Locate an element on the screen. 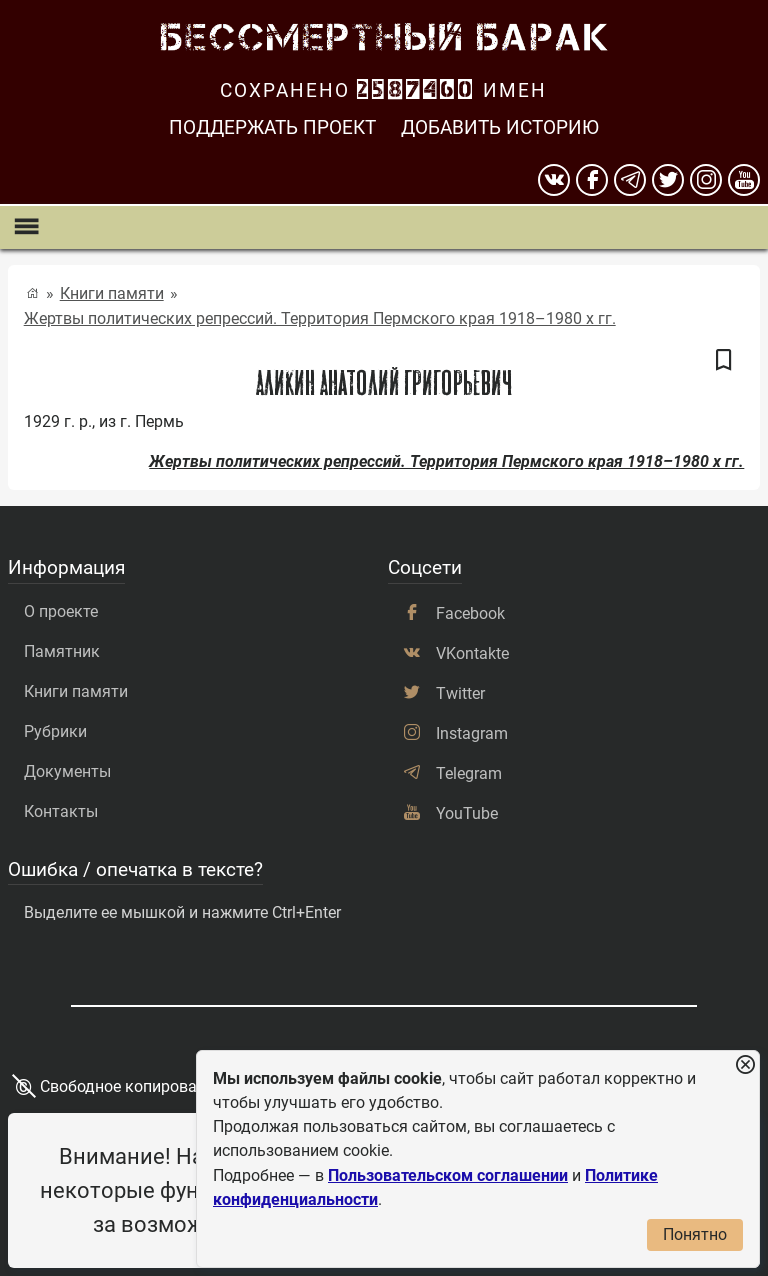  Twitter is located at coordinates (460, 693).